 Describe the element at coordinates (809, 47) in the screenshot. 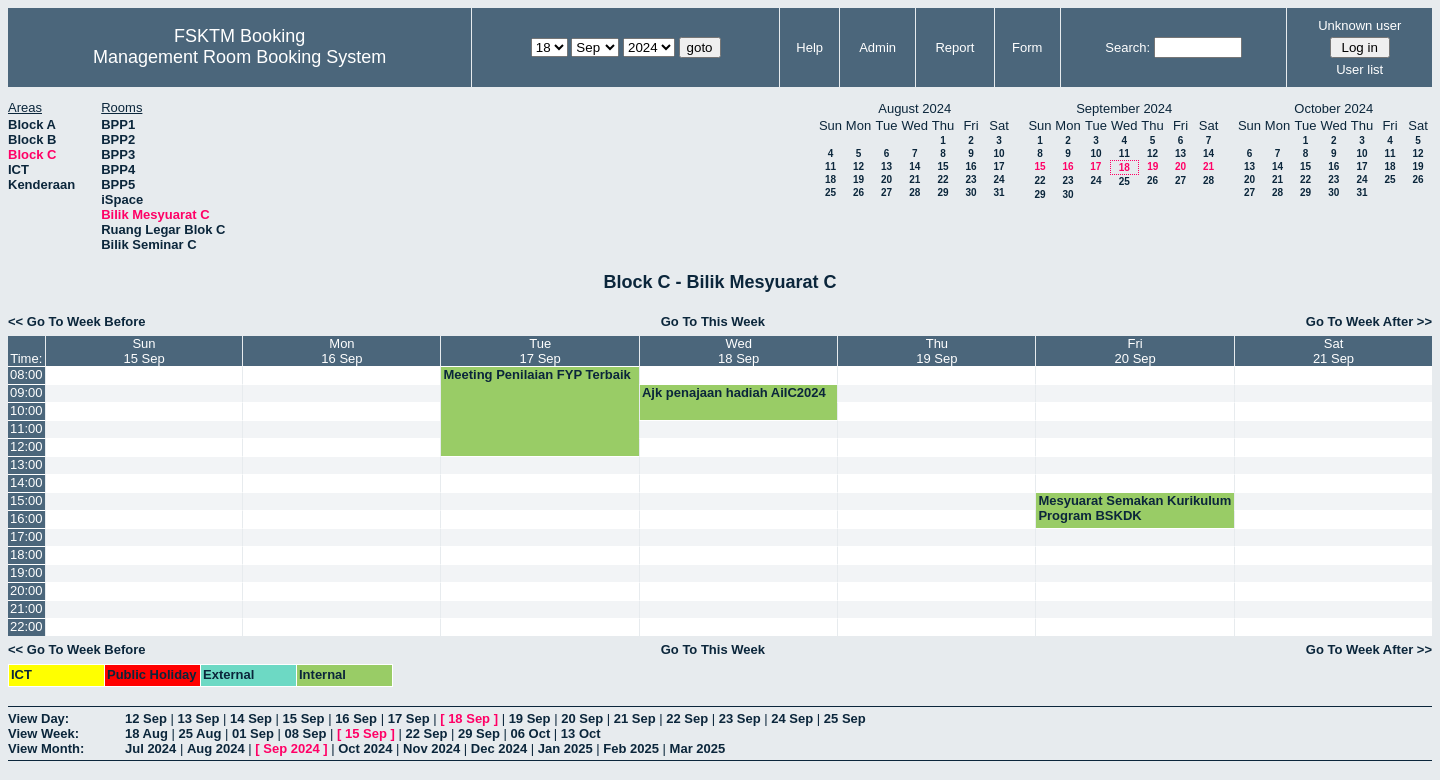

I see `Help` at that location.